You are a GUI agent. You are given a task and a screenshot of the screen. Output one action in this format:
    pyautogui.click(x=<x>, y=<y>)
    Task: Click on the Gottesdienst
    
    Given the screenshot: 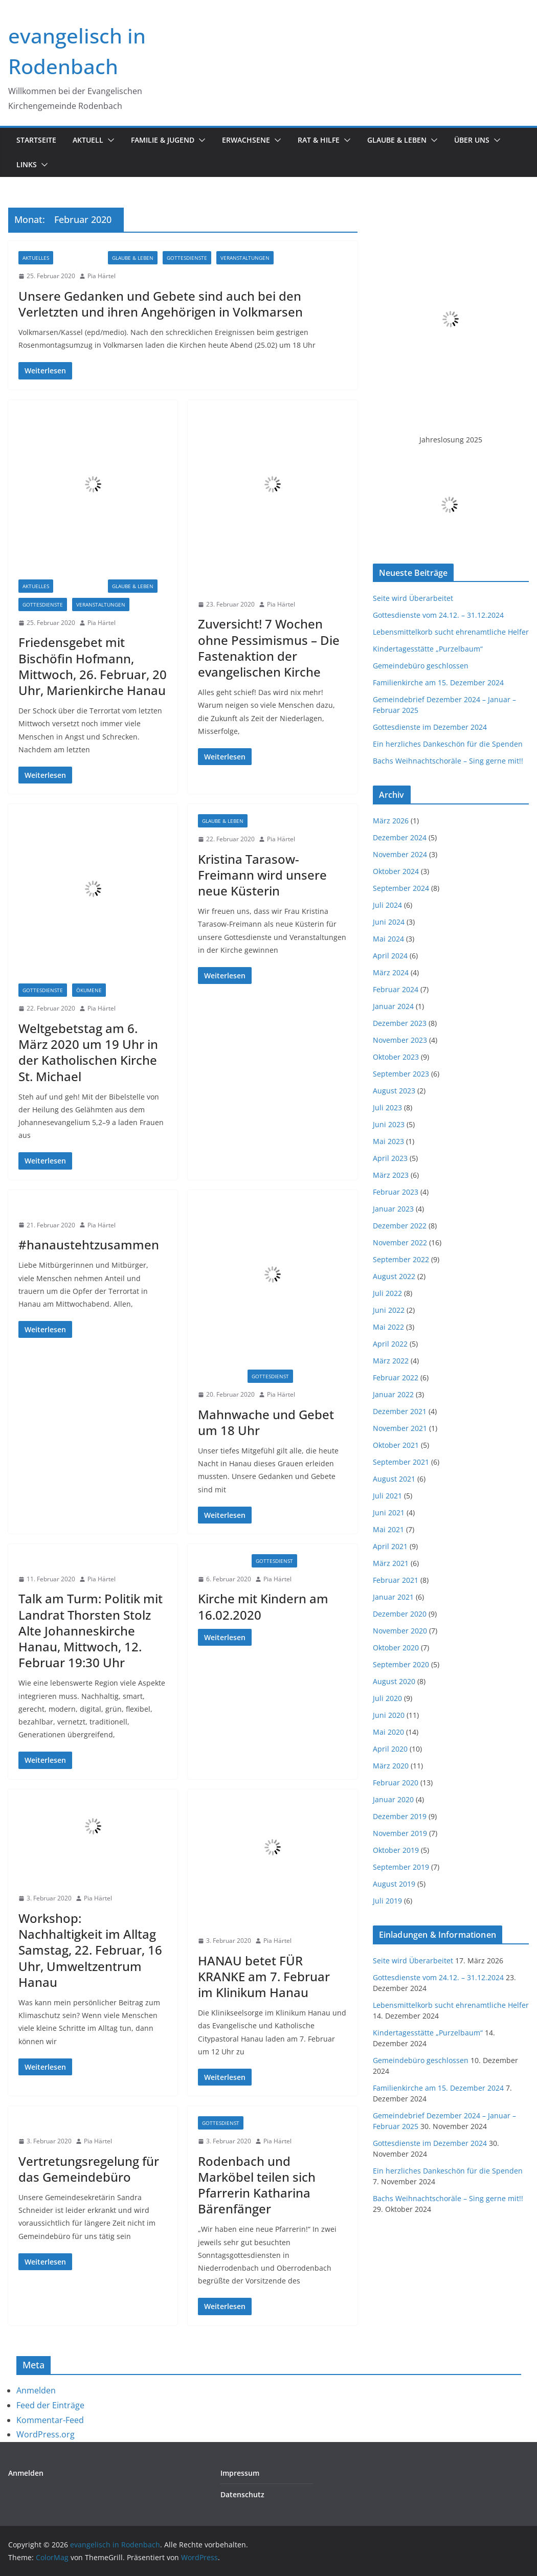 What is the action you would take?
    pyautogui.click(x=270, y=1376)
    